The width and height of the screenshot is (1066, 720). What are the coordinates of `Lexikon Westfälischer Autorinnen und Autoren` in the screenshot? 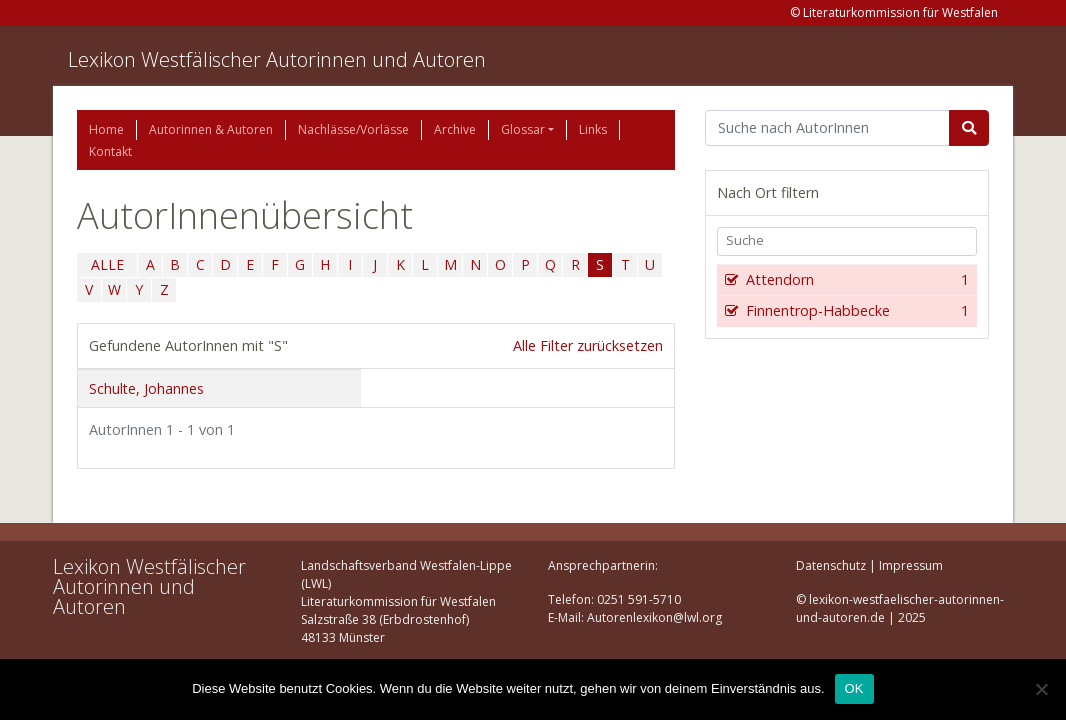 It's located at (277, 59).